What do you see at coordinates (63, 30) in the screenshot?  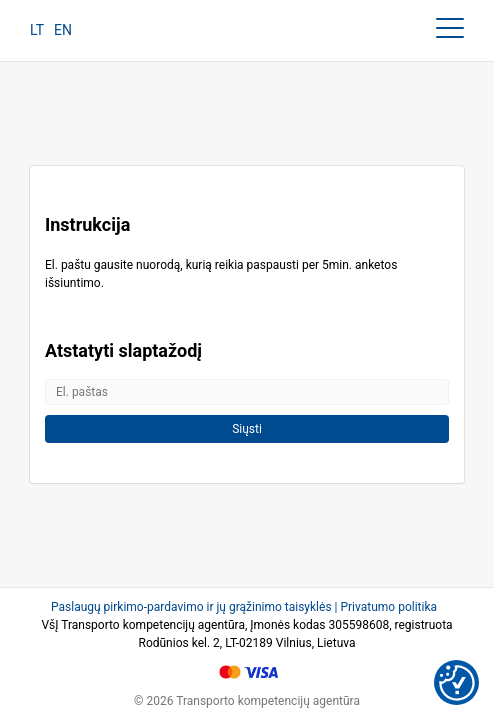 I see `EN` at bounding box center [63, 30].